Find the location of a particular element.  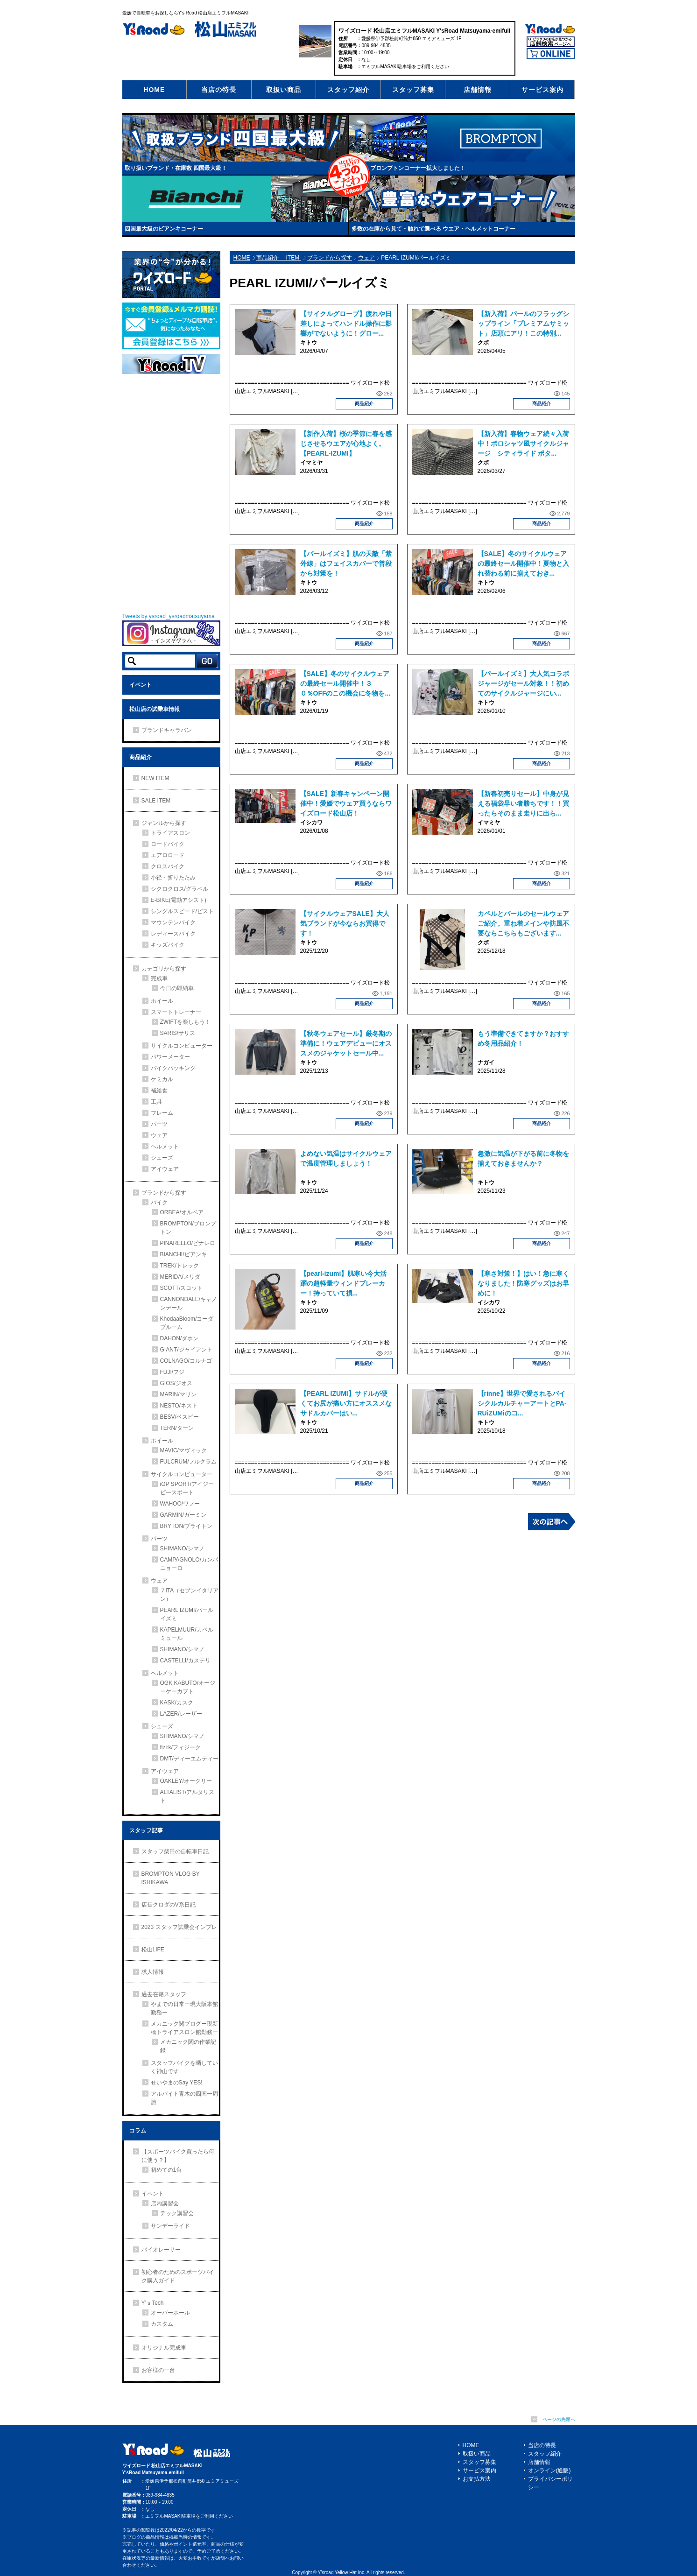

MARIN/マリン is located at coordinates (178, 1394).